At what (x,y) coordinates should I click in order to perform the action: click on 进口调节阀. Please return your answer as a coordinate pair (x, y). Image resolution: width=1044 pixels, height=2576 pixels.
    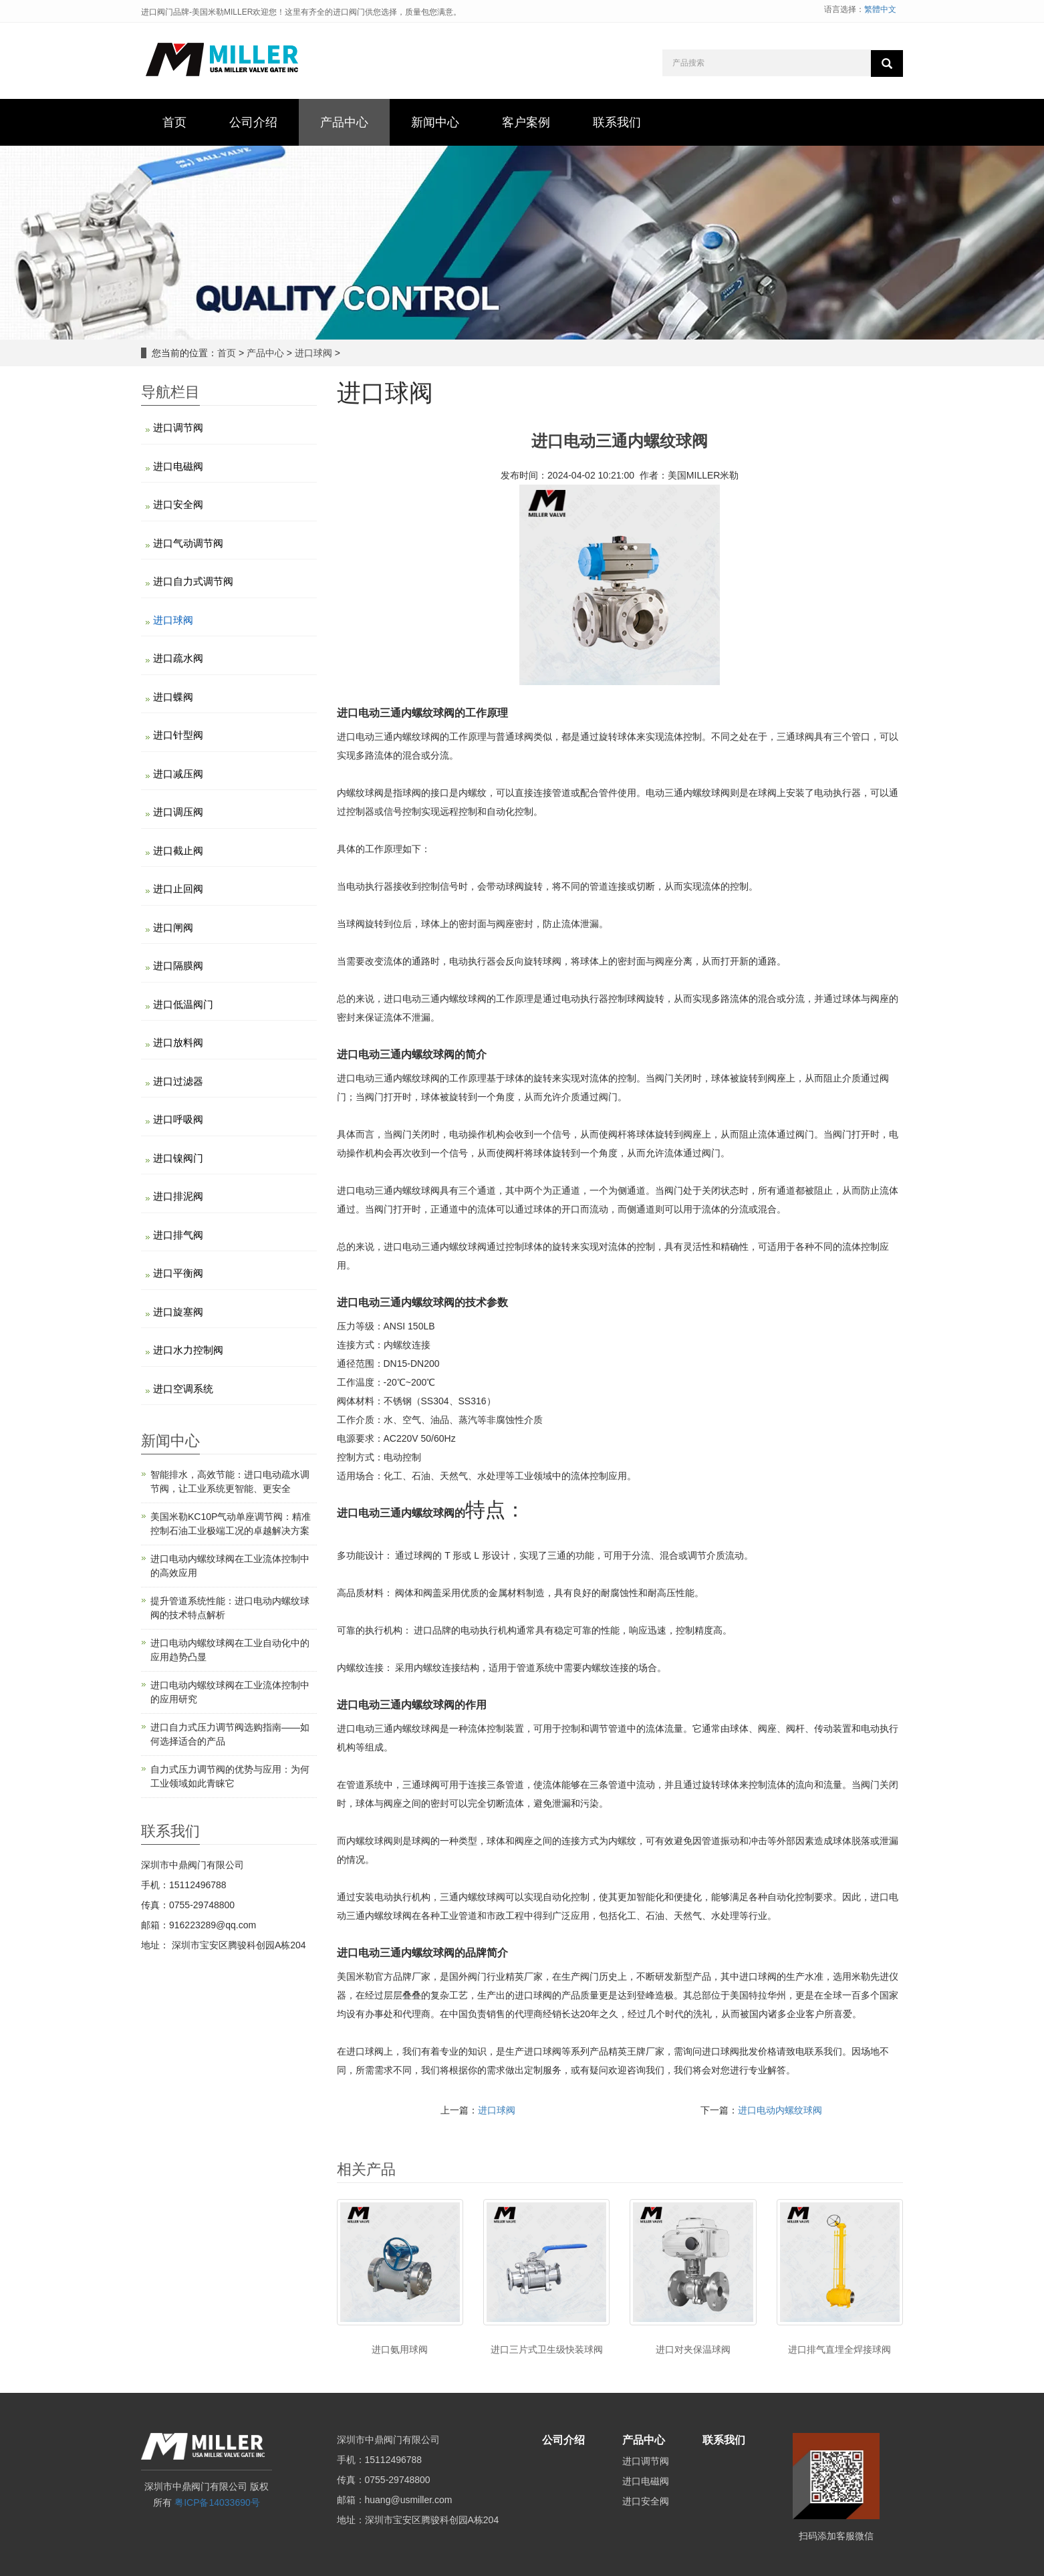
    Looking at the image, I should click on (178, 427).